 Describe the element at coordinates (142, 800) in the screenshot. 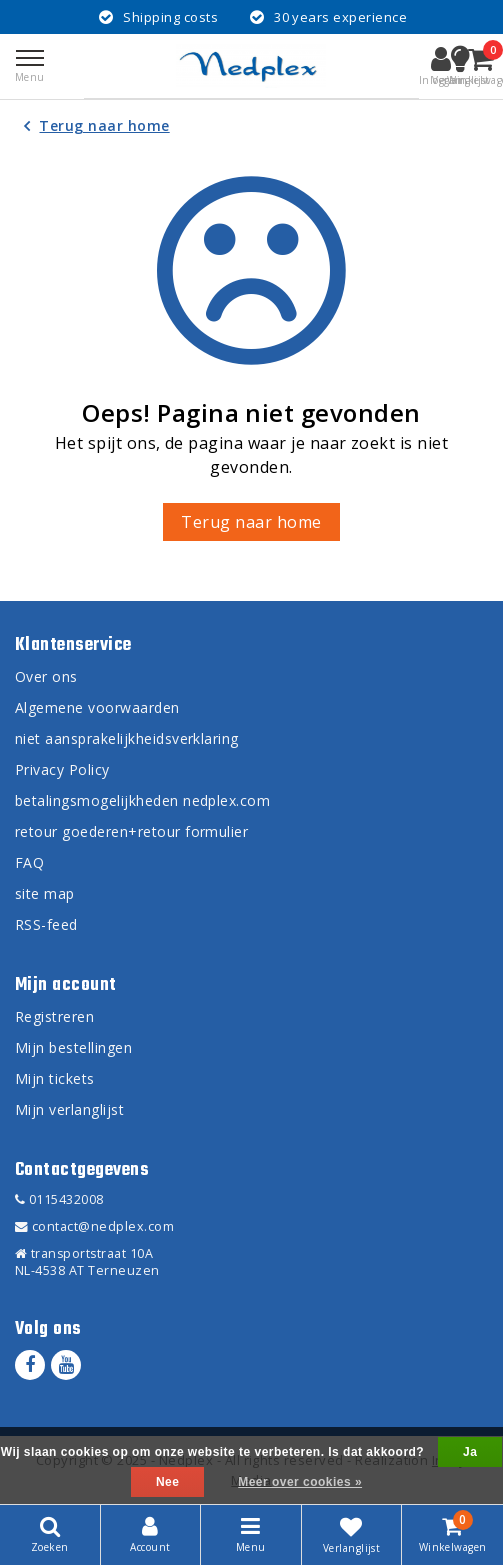

I see `betalingsmogelijkheden nedplex.com` at that location.